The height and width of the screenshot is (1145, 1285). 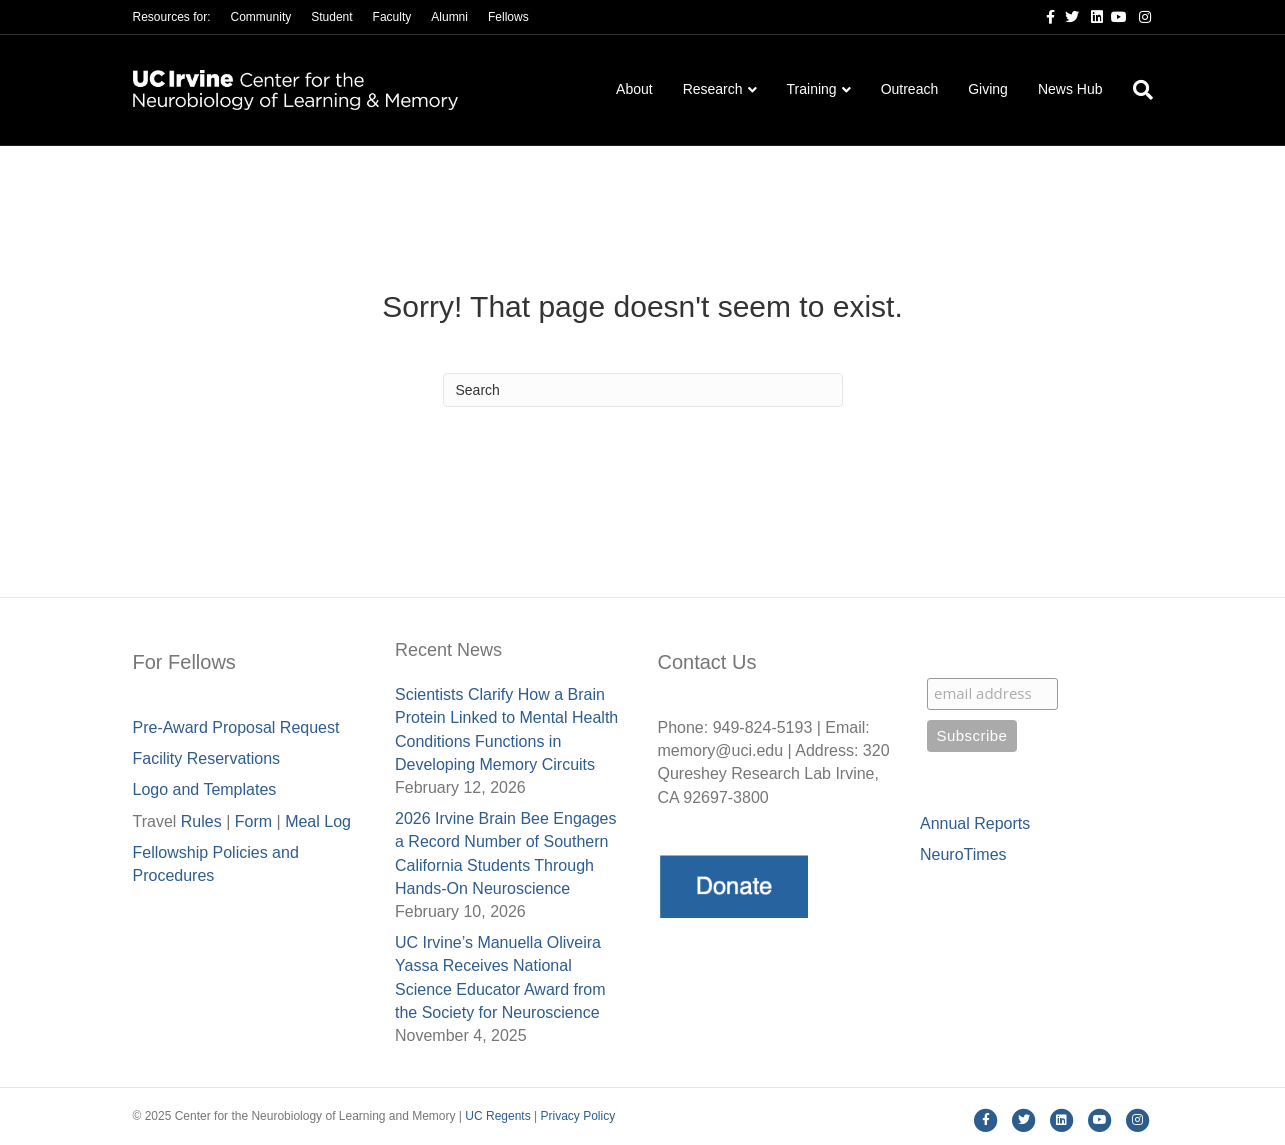 What do you see at coordinates (207, 758) in the screenshot?
I see `Facility Reservations` at bounding box center [207, 758].